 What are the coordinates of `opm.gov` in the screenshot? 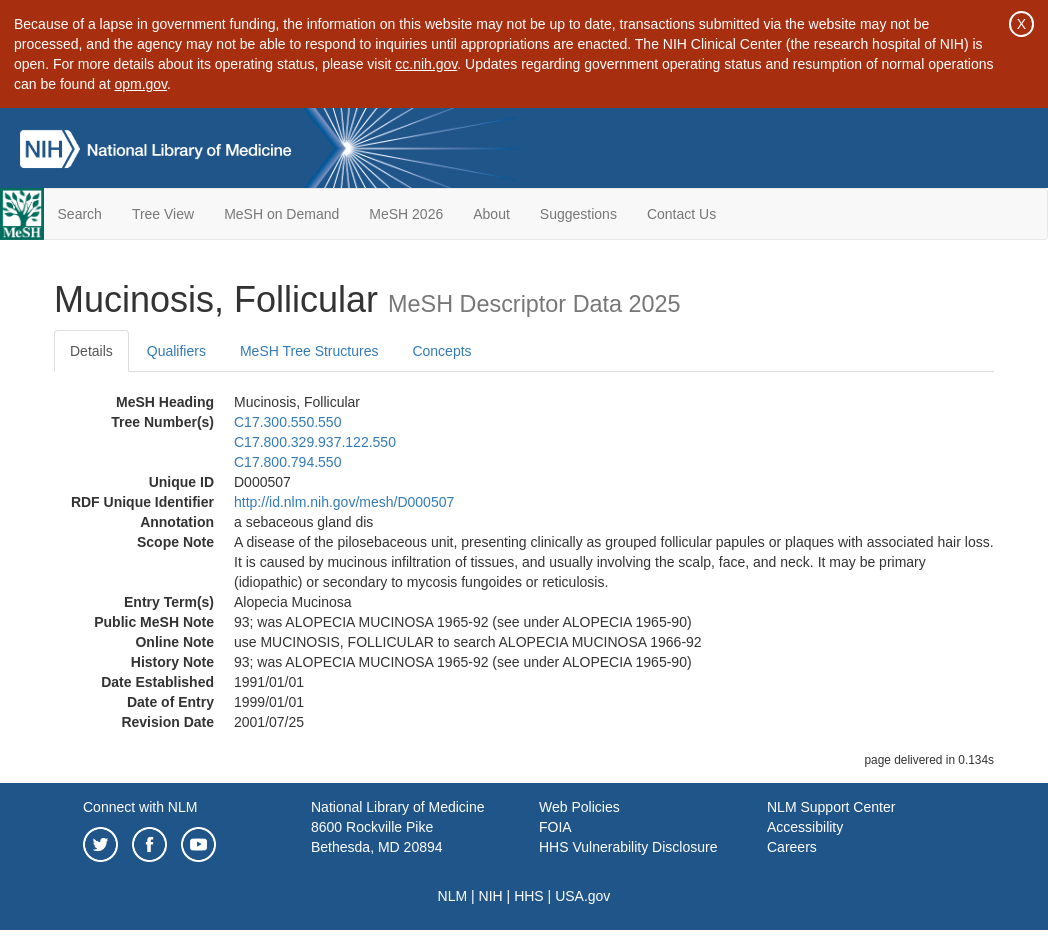 It's located at (140, 84).